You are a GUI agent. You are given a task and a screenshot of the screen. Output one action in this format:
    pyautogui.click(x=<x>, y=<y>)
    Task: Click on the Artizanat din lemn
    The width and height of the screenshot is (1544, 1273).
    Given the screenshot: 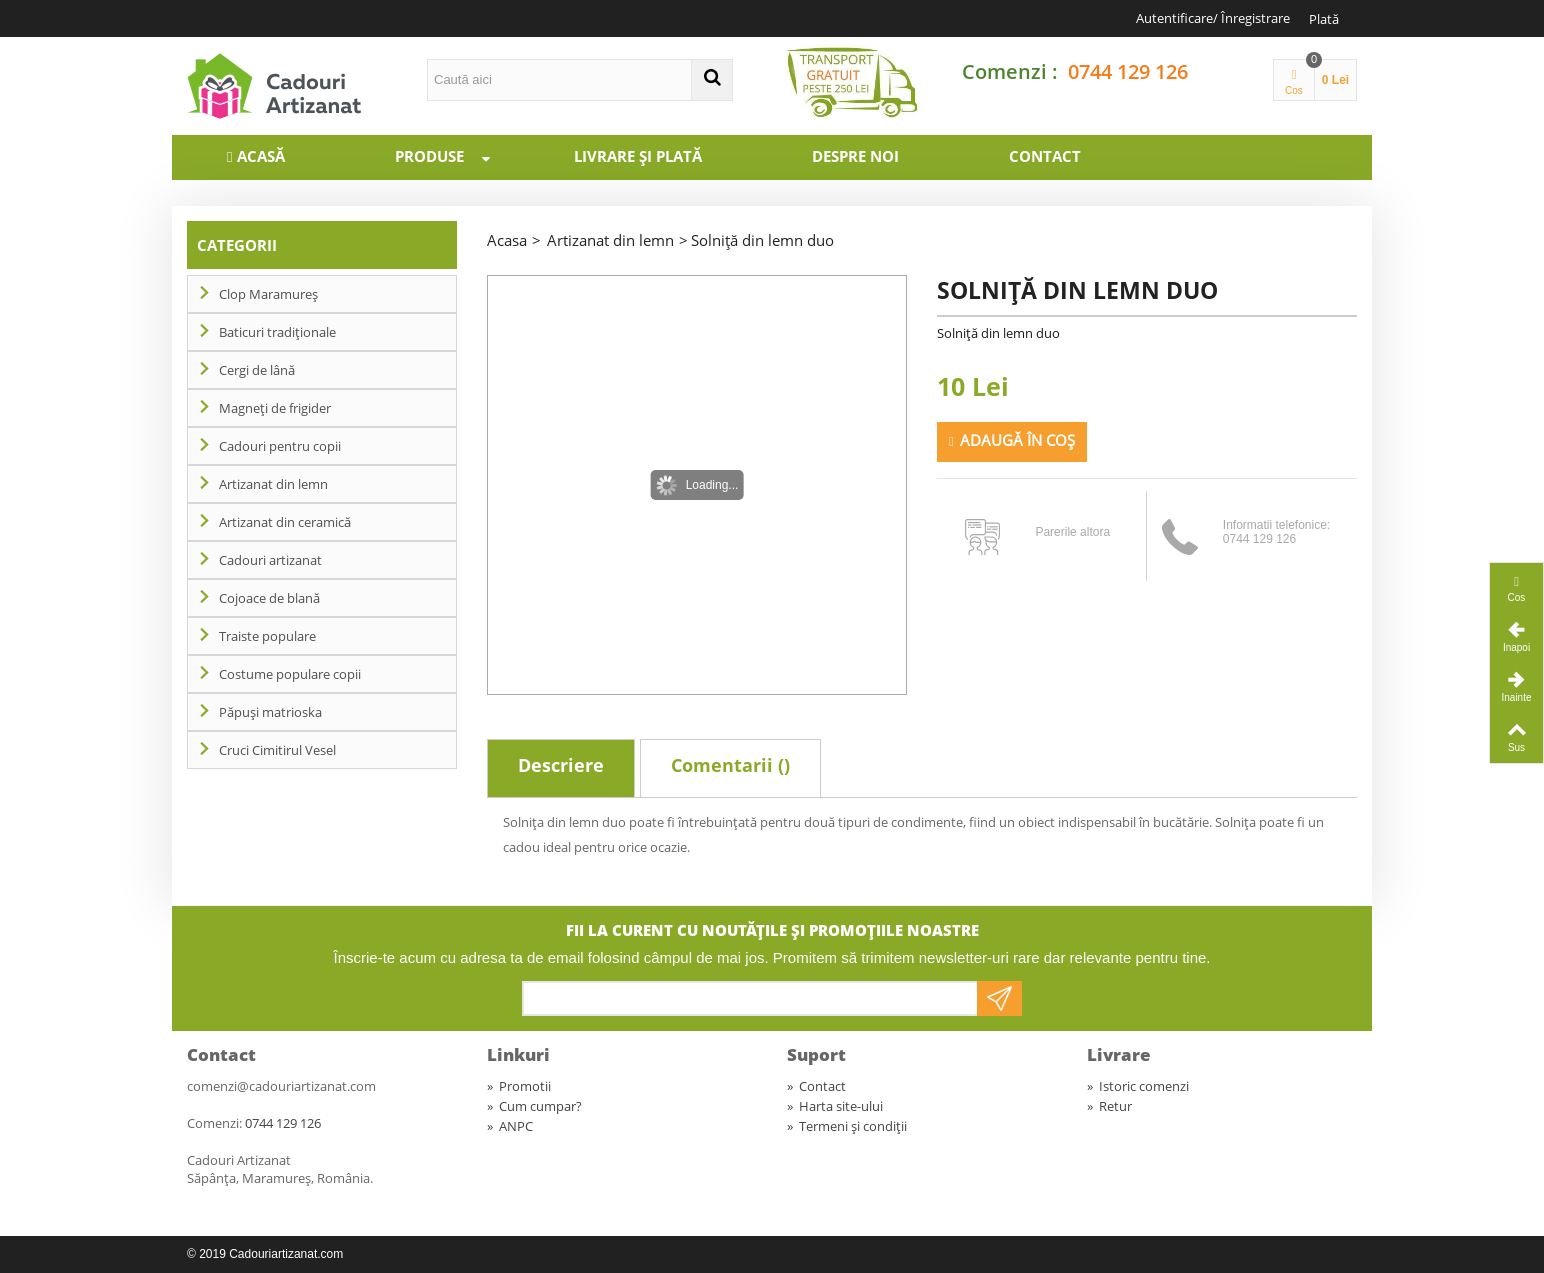 What is the action you would take?
    pyautogui.click(x=273, y=484)
    